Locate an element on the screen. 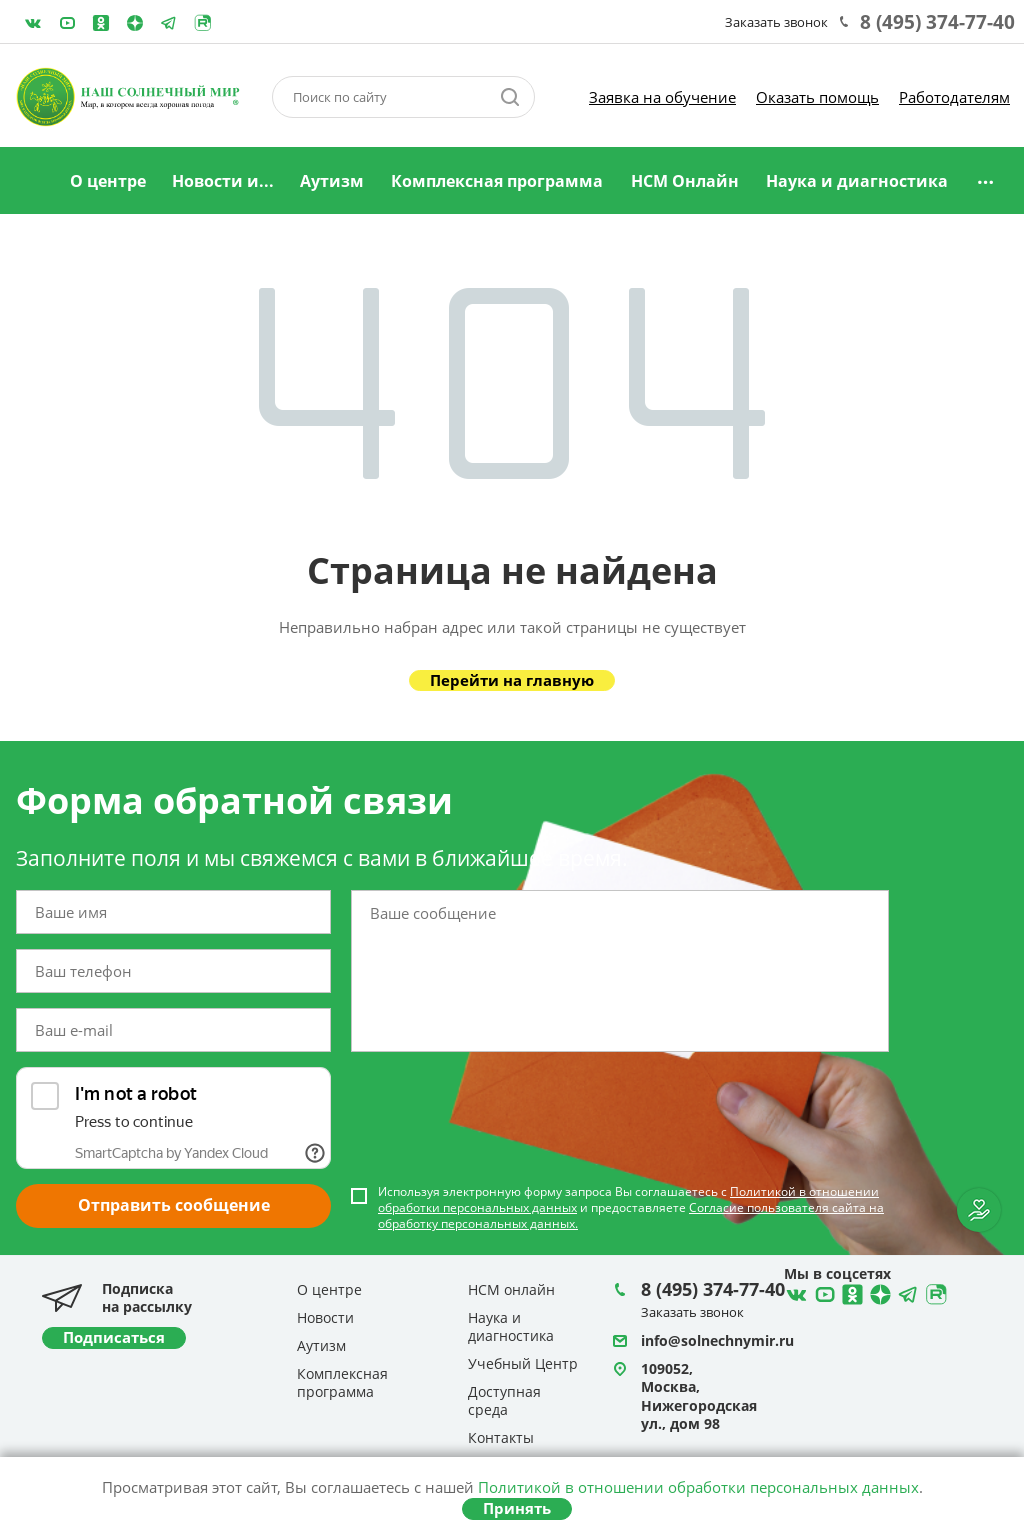  Учебный Центр is located at coordinates (523, 1363).